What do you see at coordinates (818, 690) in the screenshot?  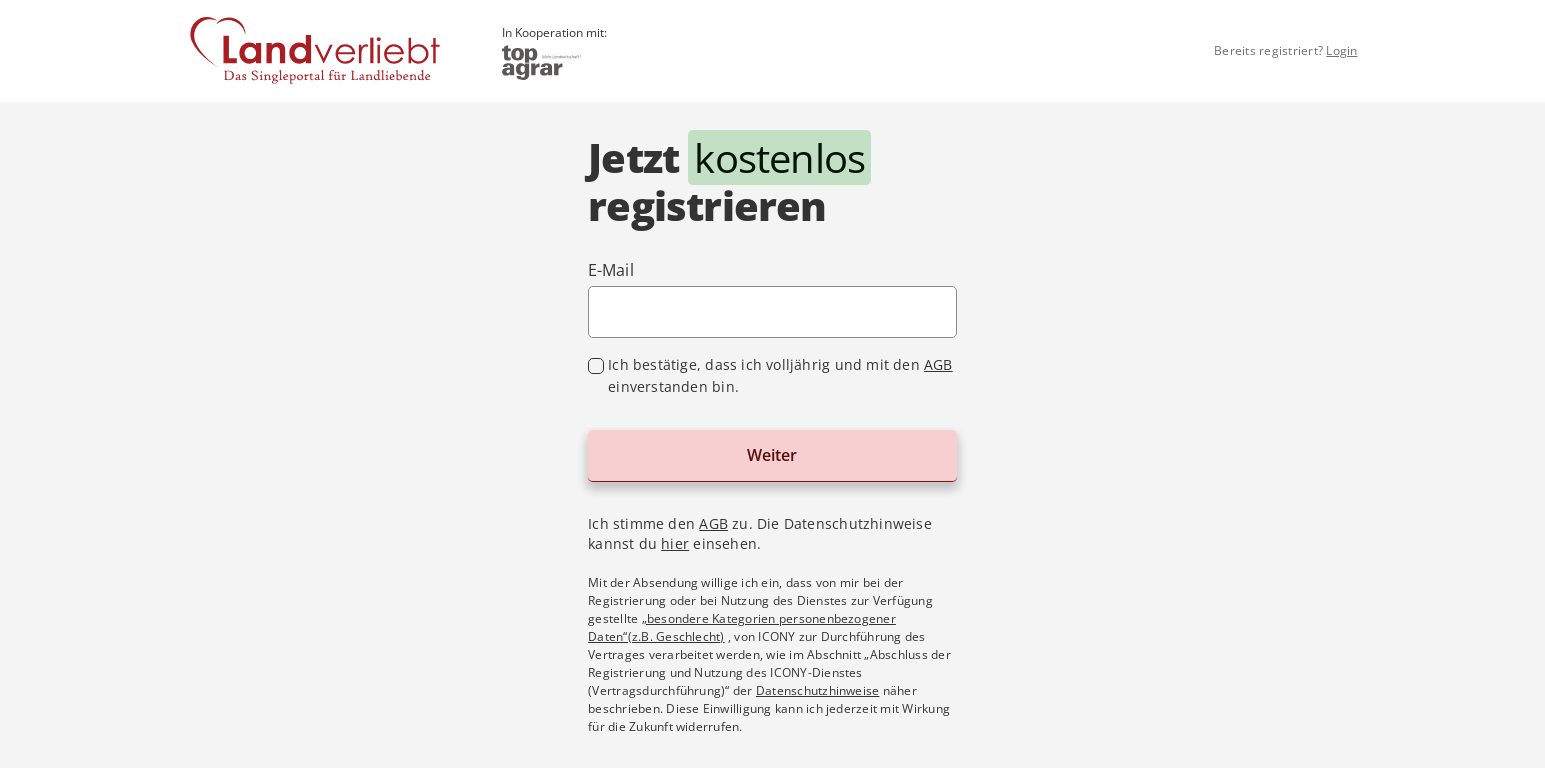 I see `Datenschutzhinweise` at bounding box center [818, 690].